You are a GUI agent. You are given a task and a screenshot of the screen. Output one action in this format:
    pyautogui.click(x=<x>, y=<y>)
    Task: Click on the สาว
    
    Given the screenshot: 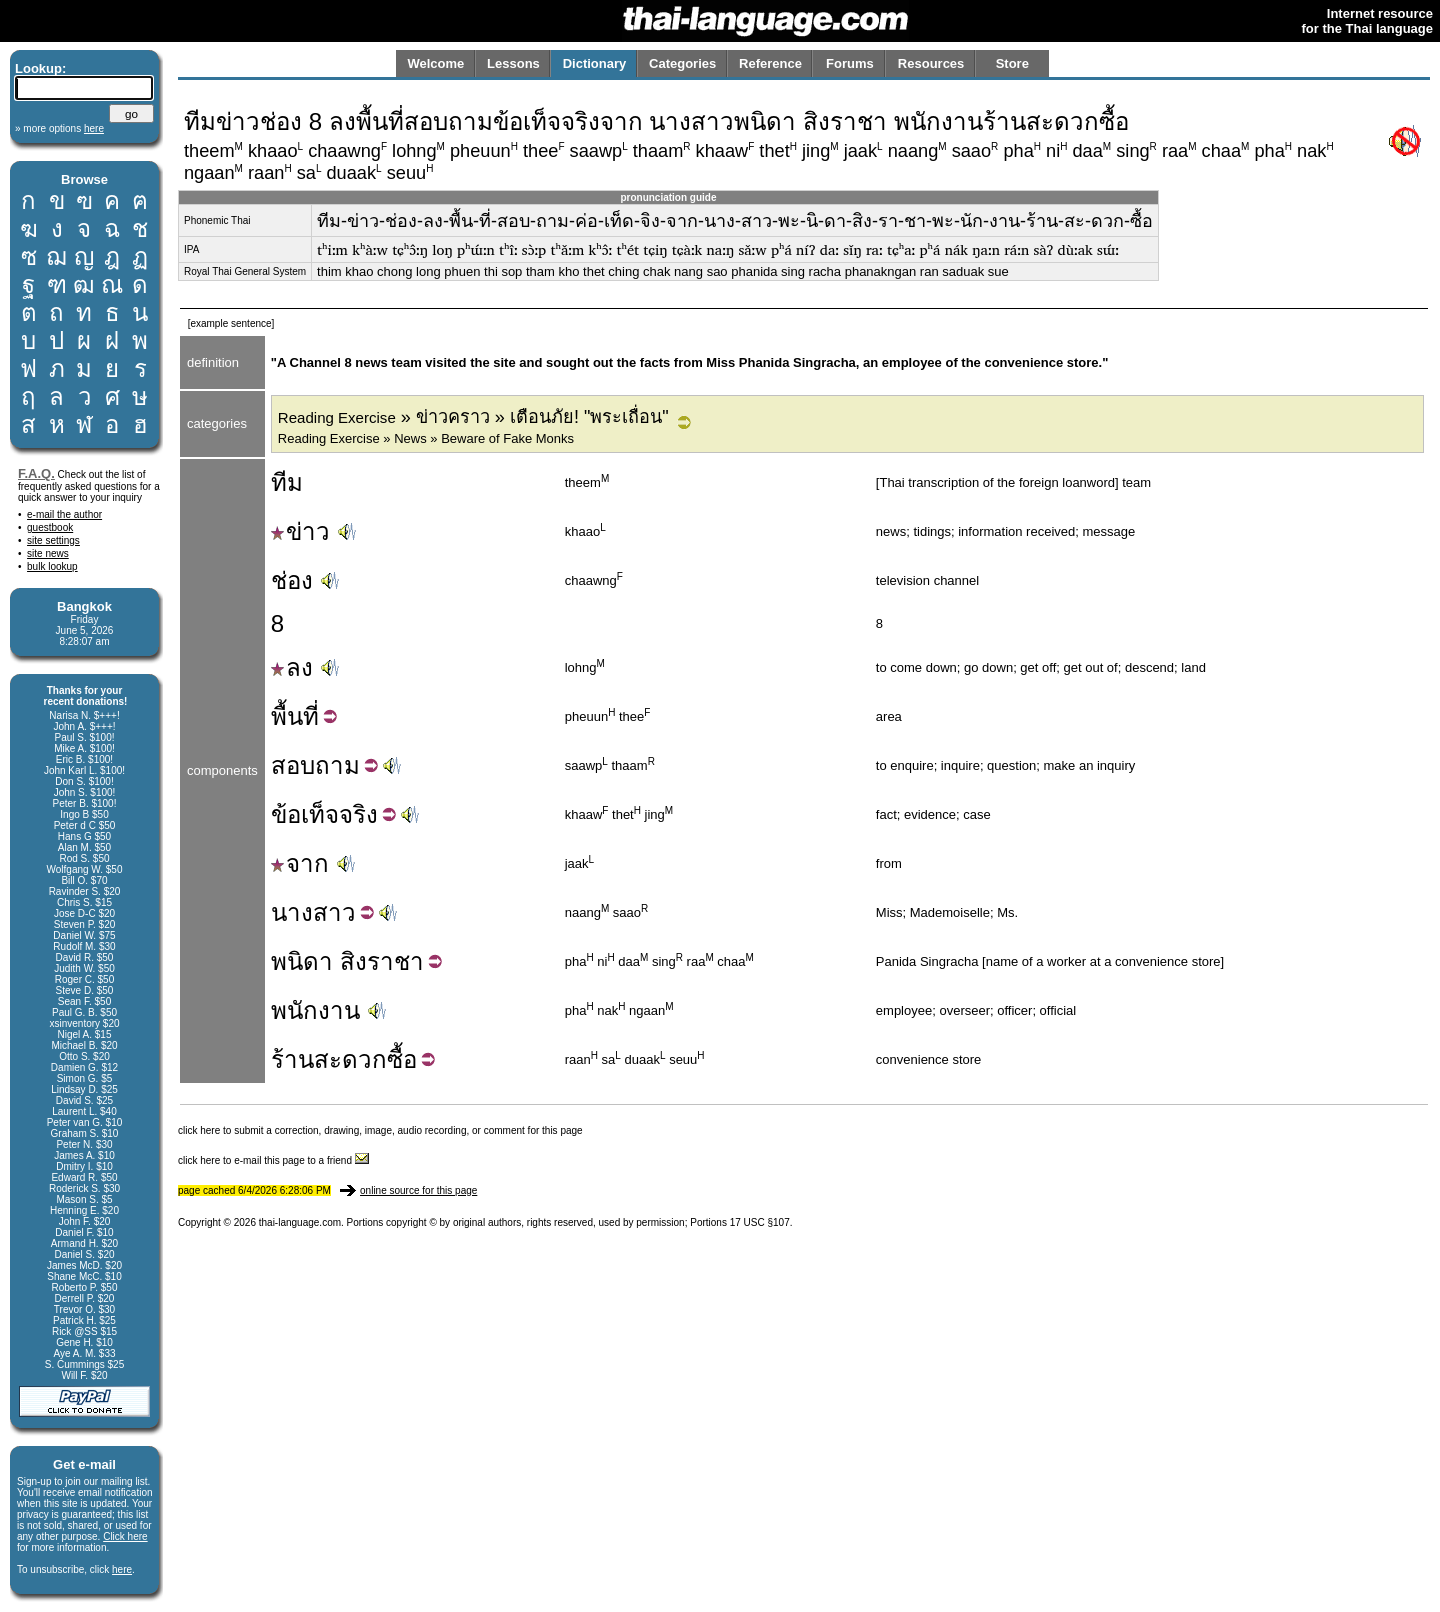 What is the action you would take?
    pyautogui.click(x=334, y=912)
    